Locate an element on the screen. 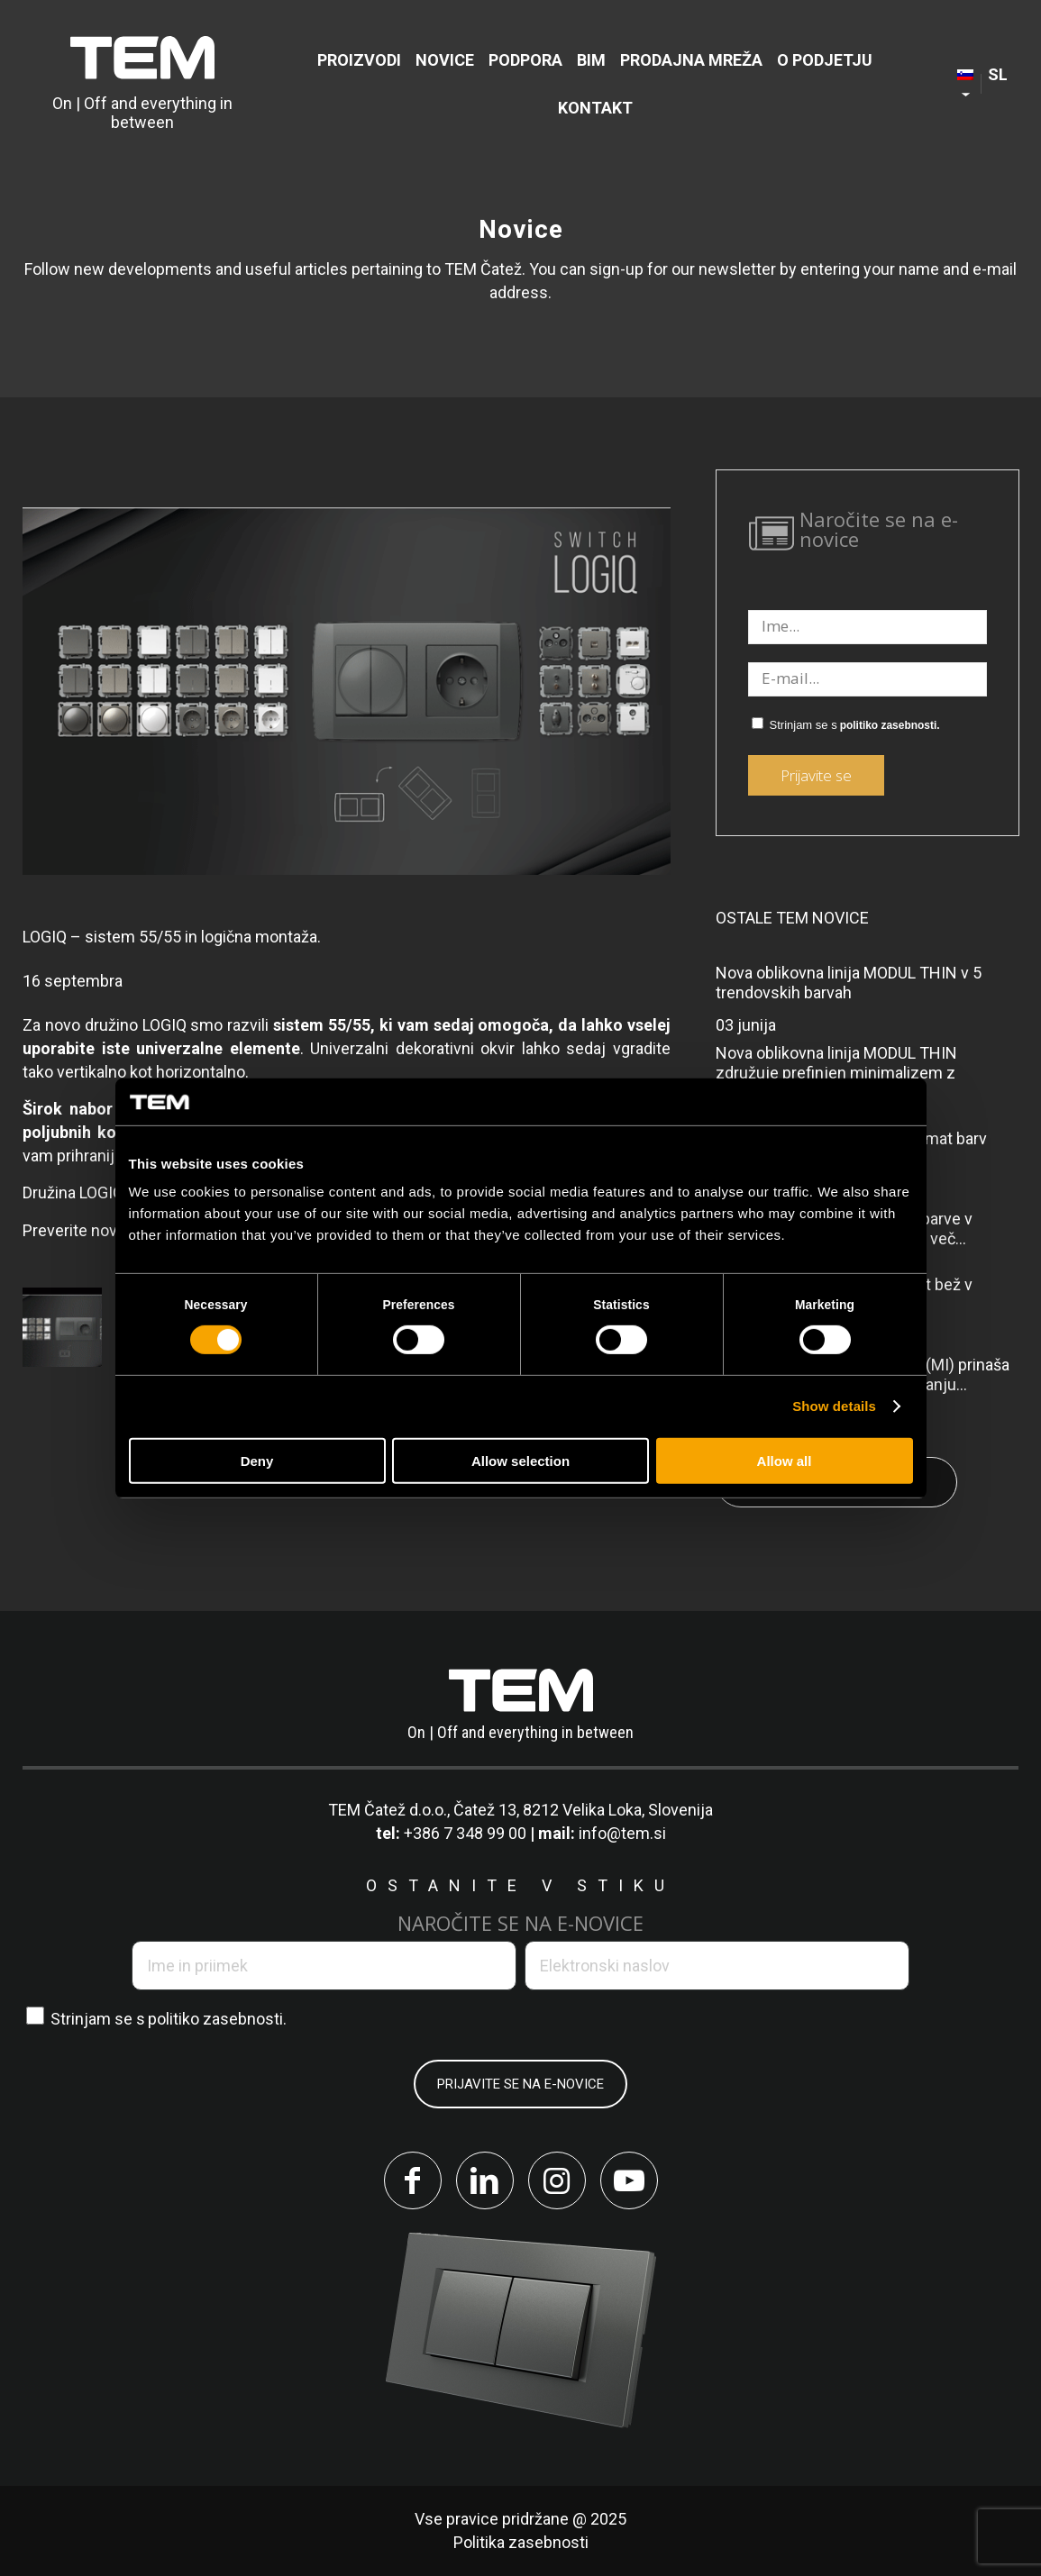 The image size is (1041, 2576). [menuitem] is located at coordinates (359, 60).